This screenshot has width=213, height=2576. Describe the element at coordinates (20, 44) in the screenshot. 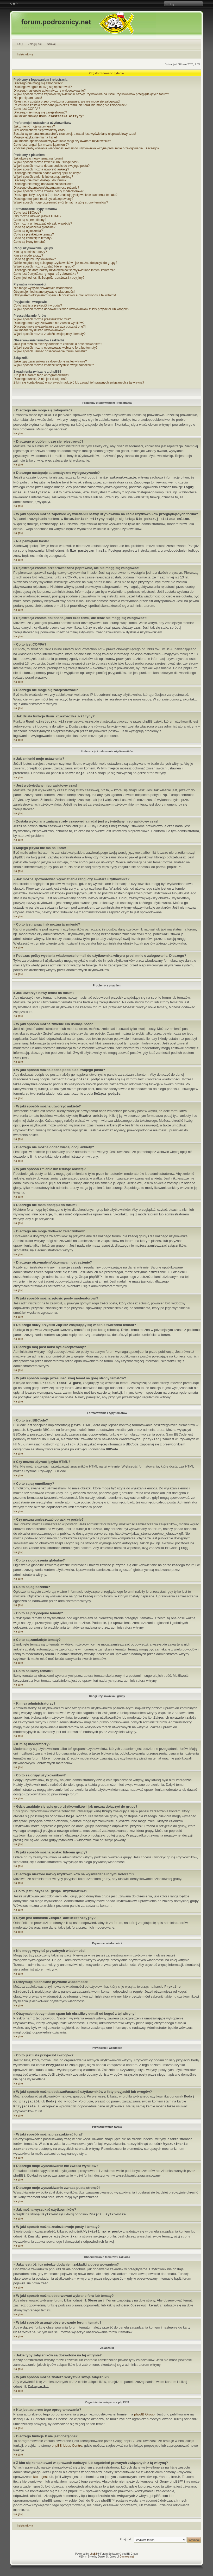

I see `FAQ` at that location.